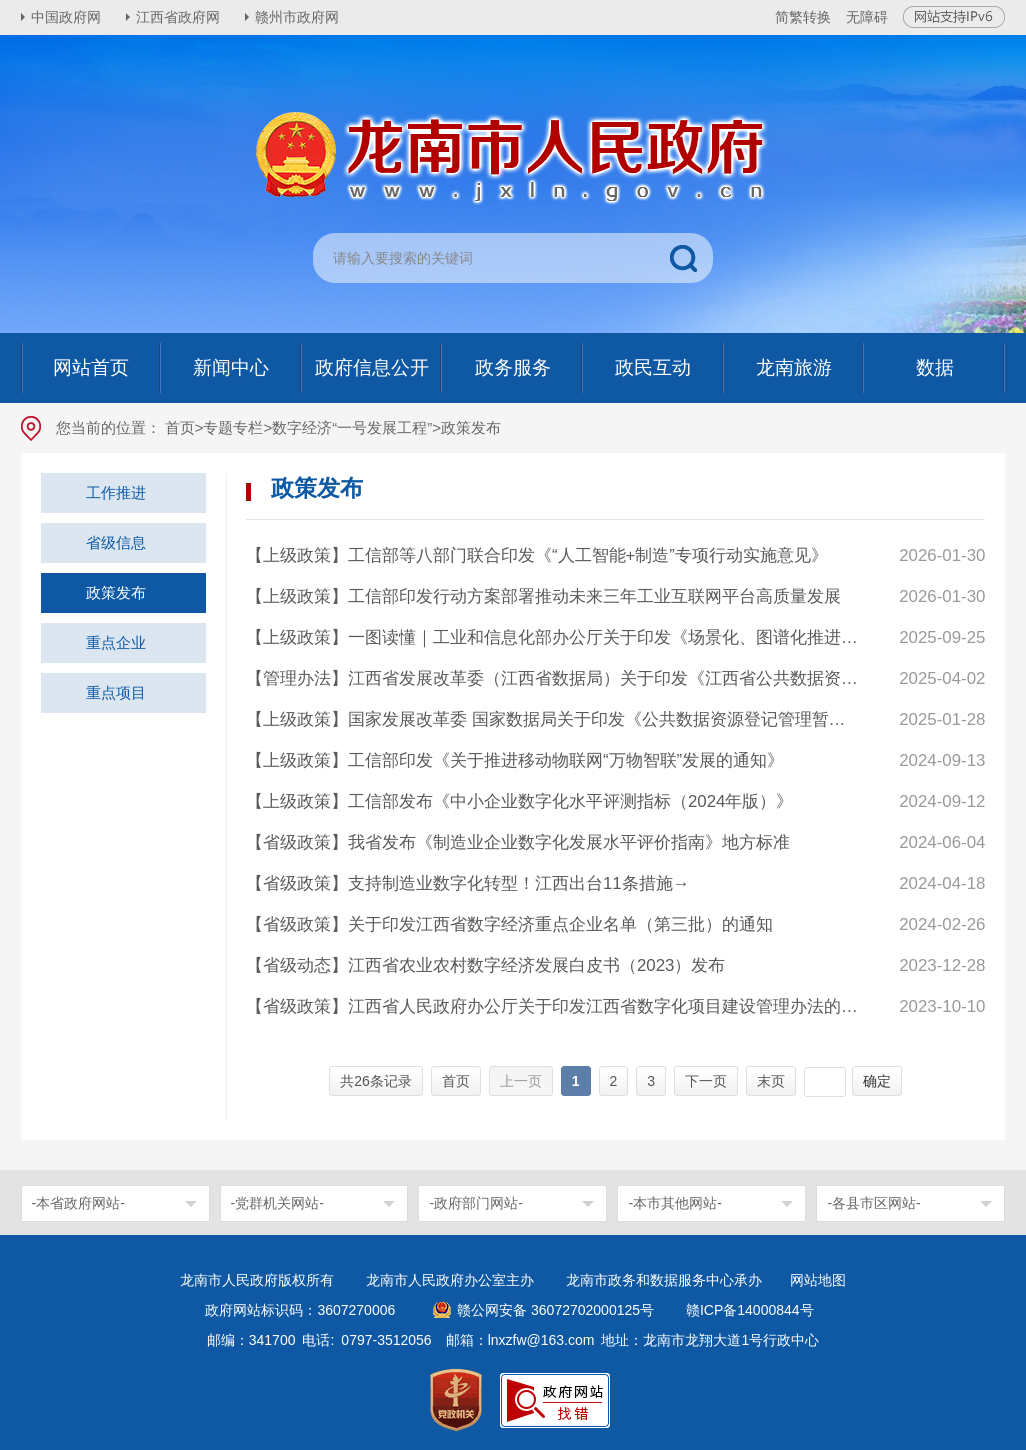  I want to click on -本市其他网站-, so click(674, 1203).